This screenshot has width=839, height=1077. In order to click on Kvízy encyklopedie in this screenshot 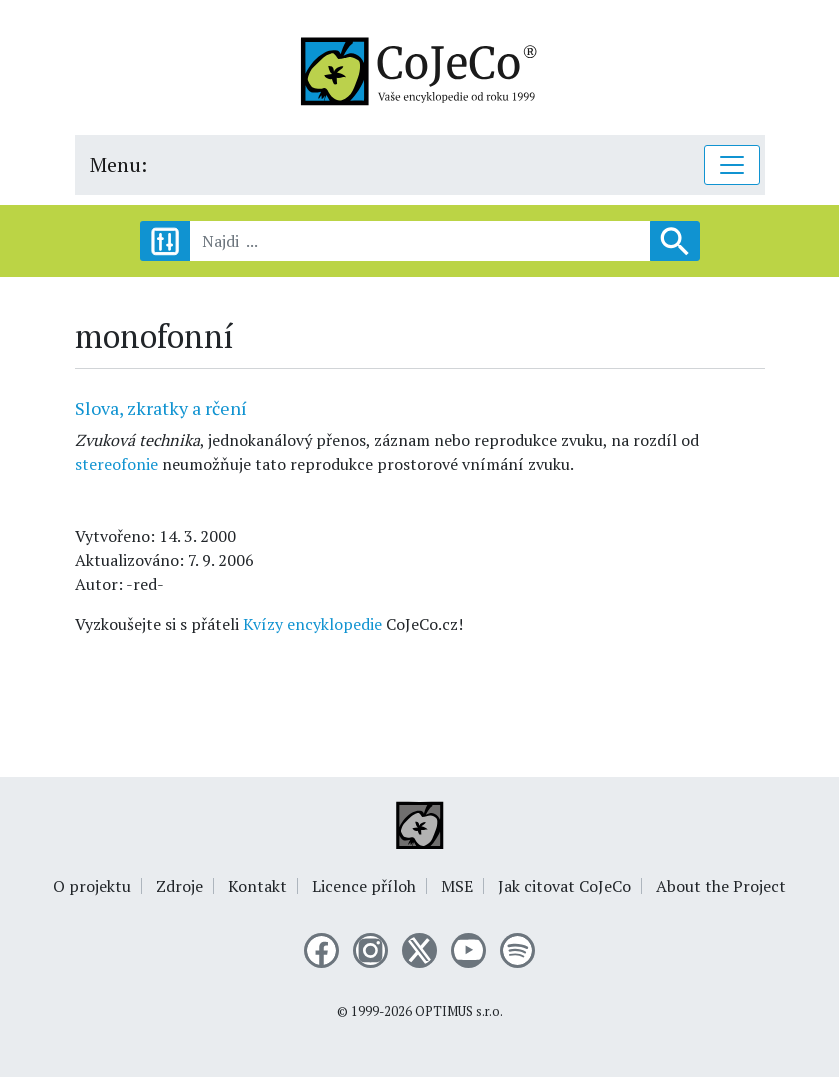, I will do `click(312, 624)`.